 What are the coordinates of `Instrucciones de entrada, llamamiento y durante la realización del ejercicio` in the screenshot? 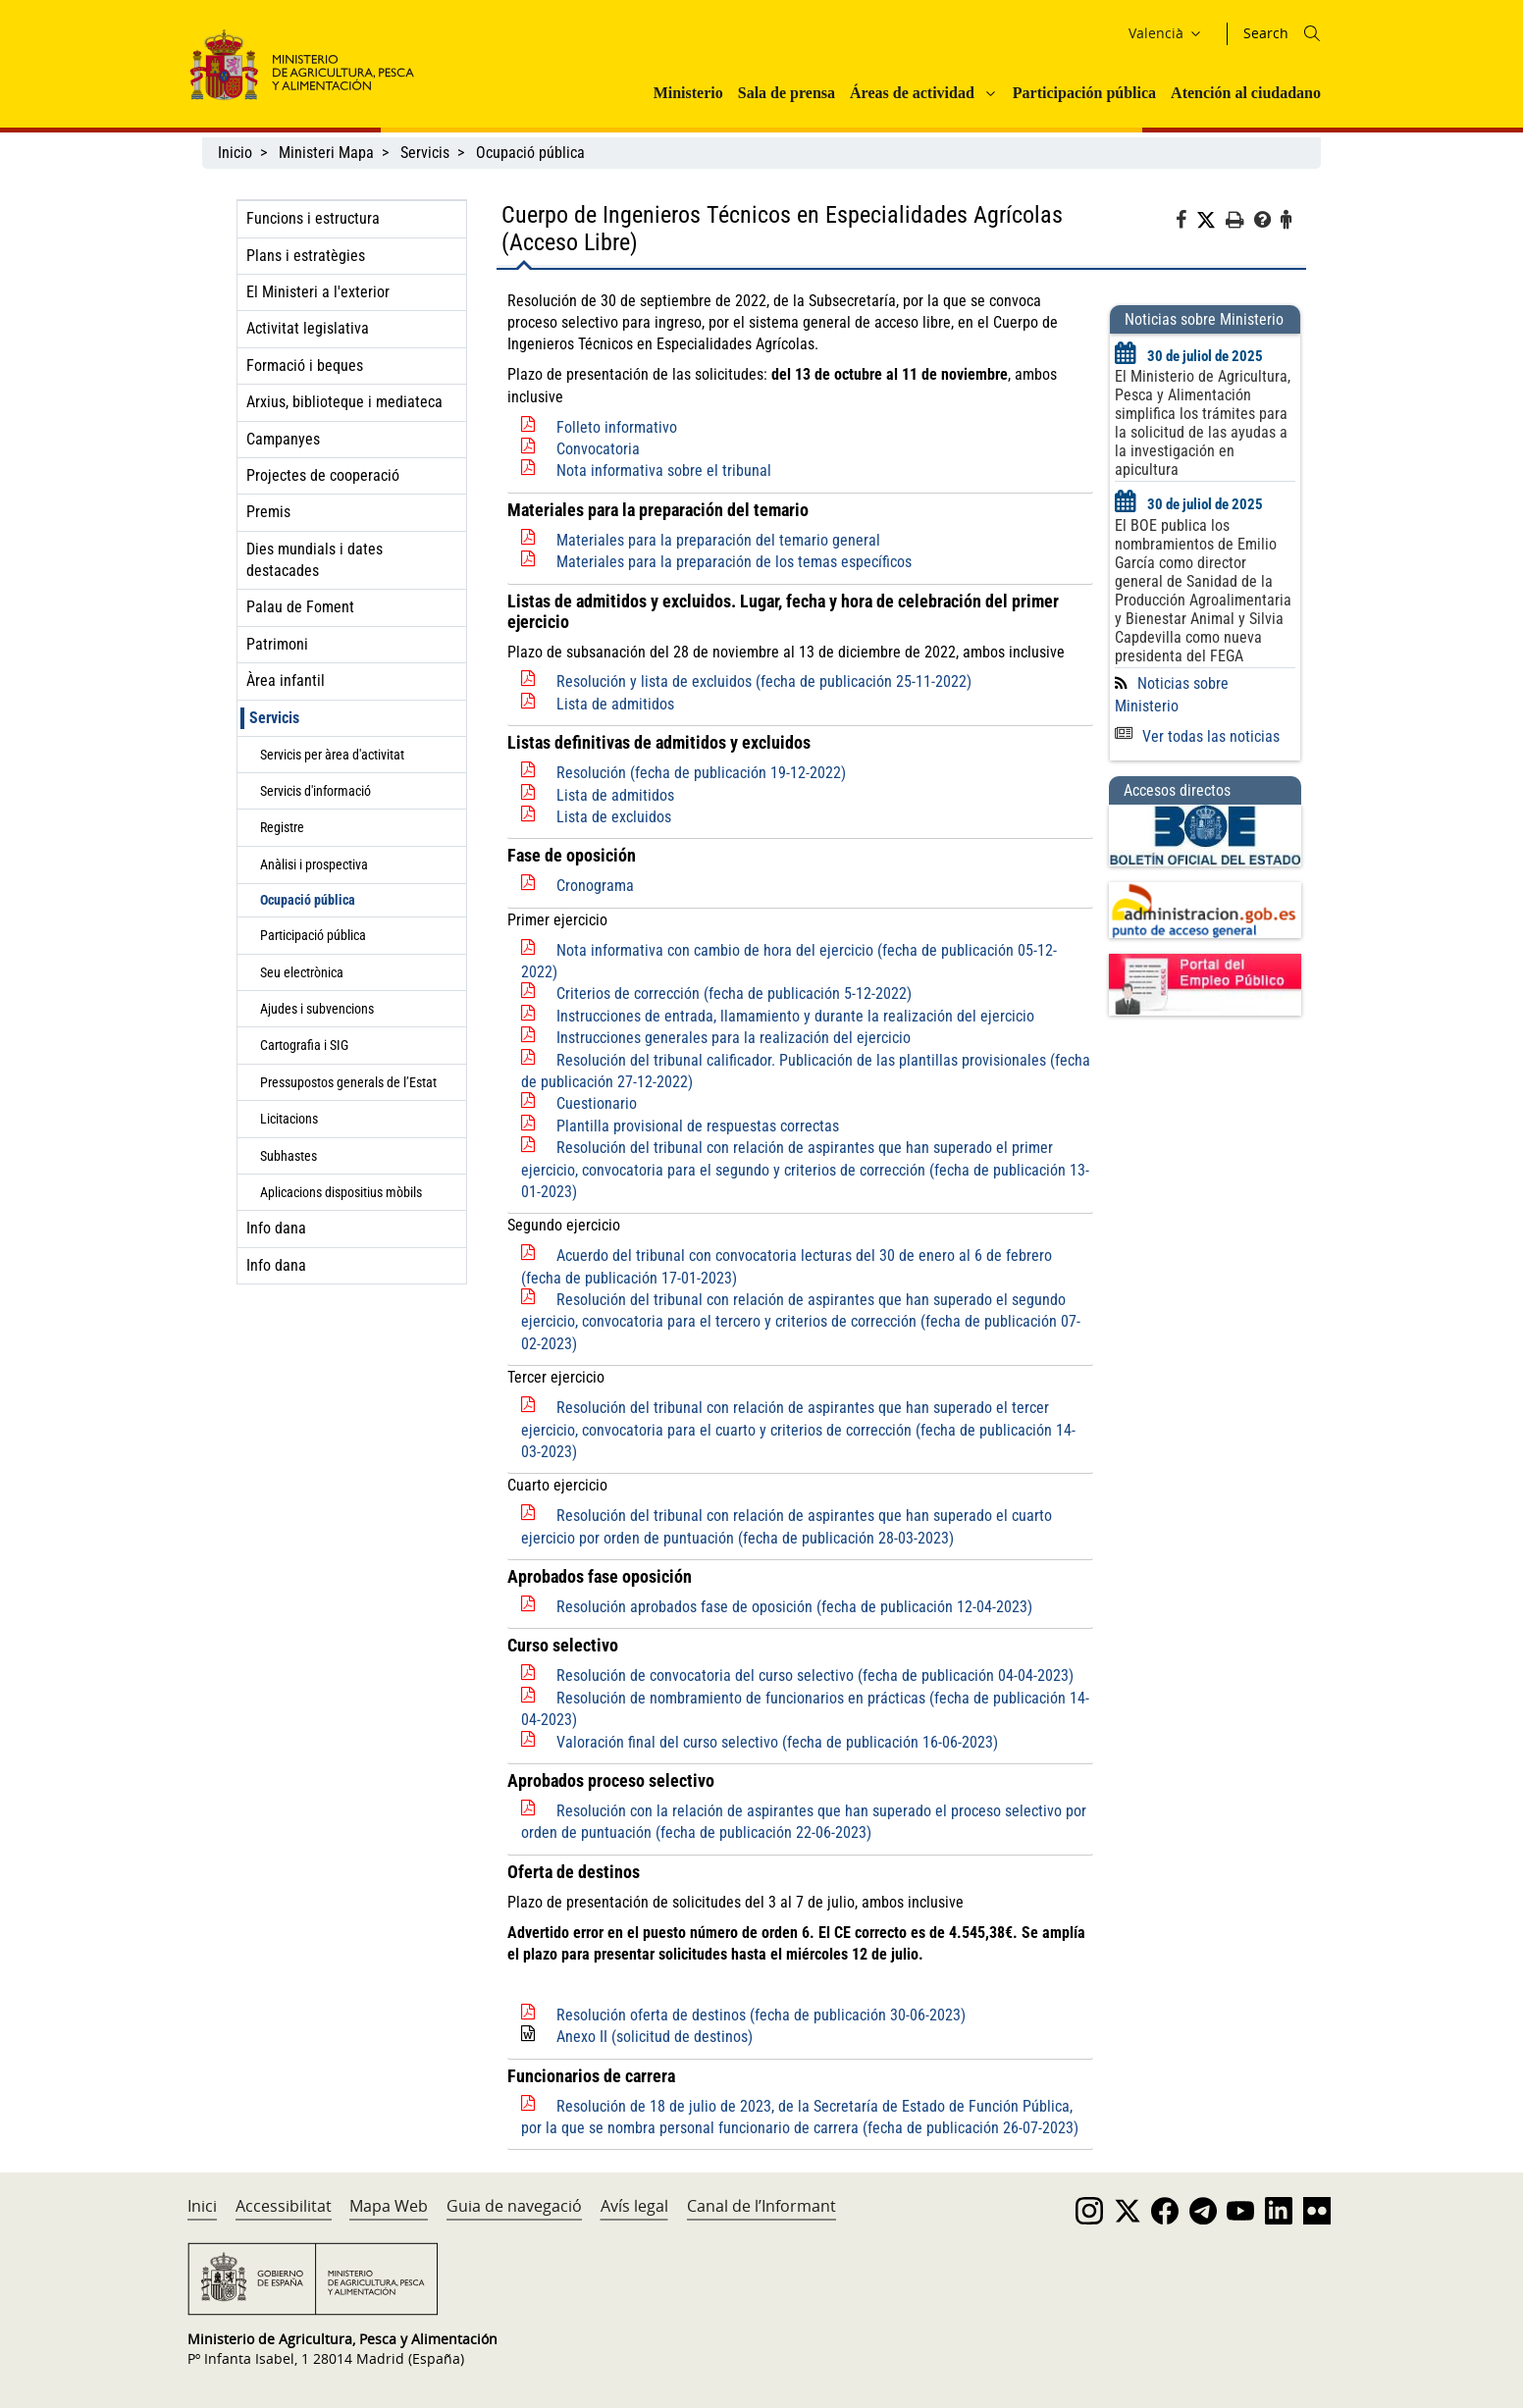 It's located at (795, 1016).